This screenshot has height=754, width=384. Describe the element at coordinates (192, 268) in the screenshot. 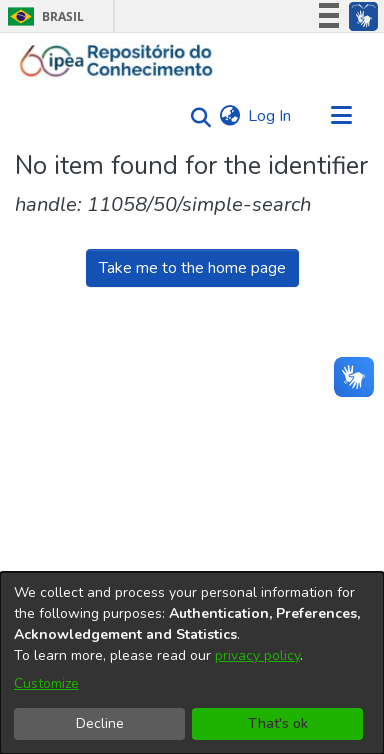

I see `Take me to the home page` at that location.